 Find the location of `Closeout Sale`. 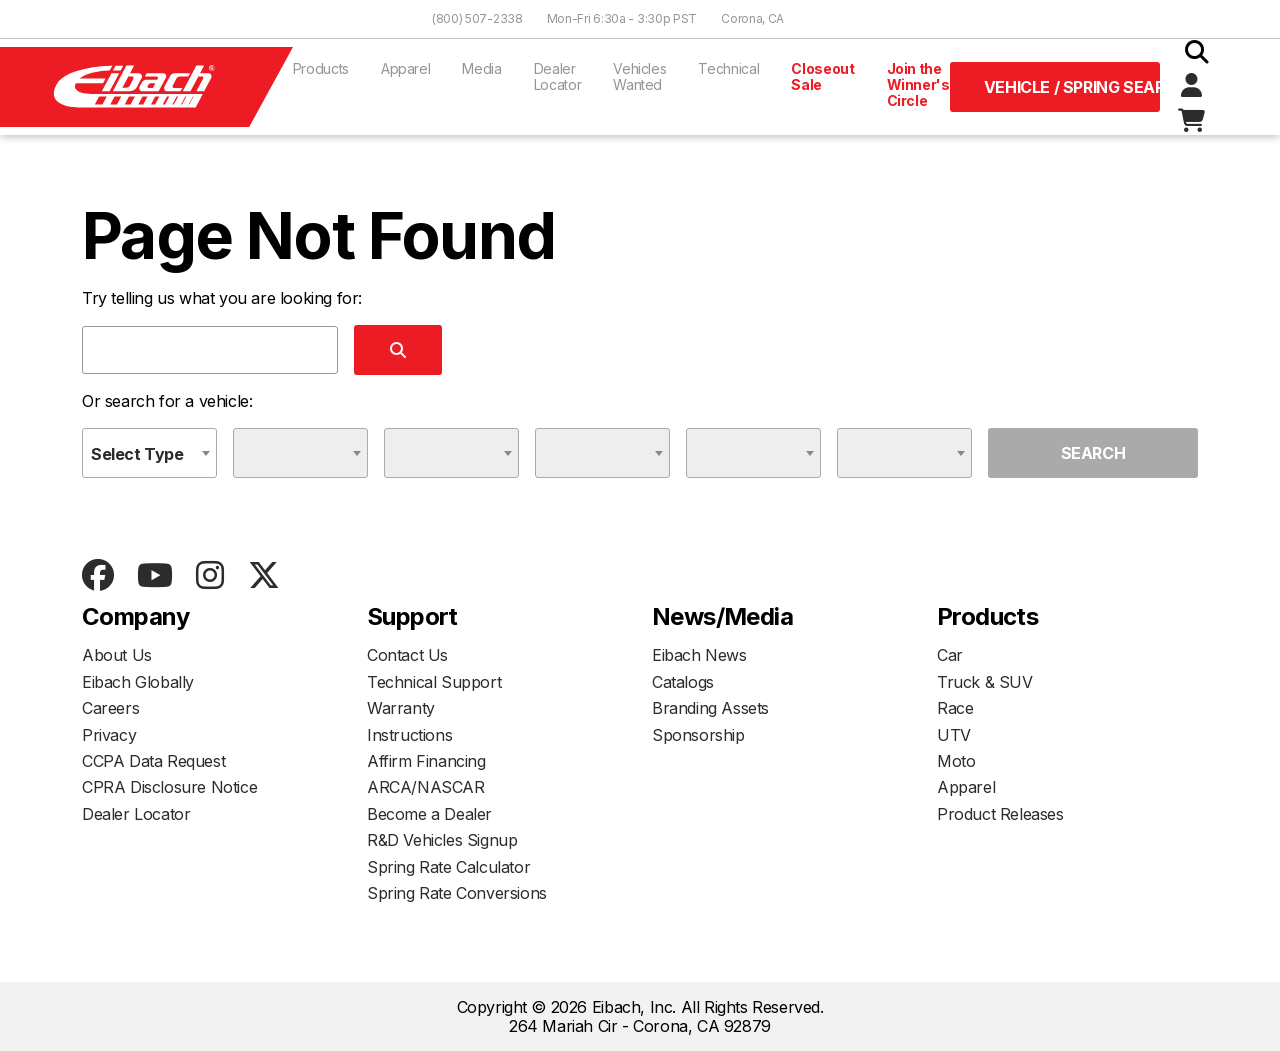

Closeout Sale is located at coordinates (822, 76).